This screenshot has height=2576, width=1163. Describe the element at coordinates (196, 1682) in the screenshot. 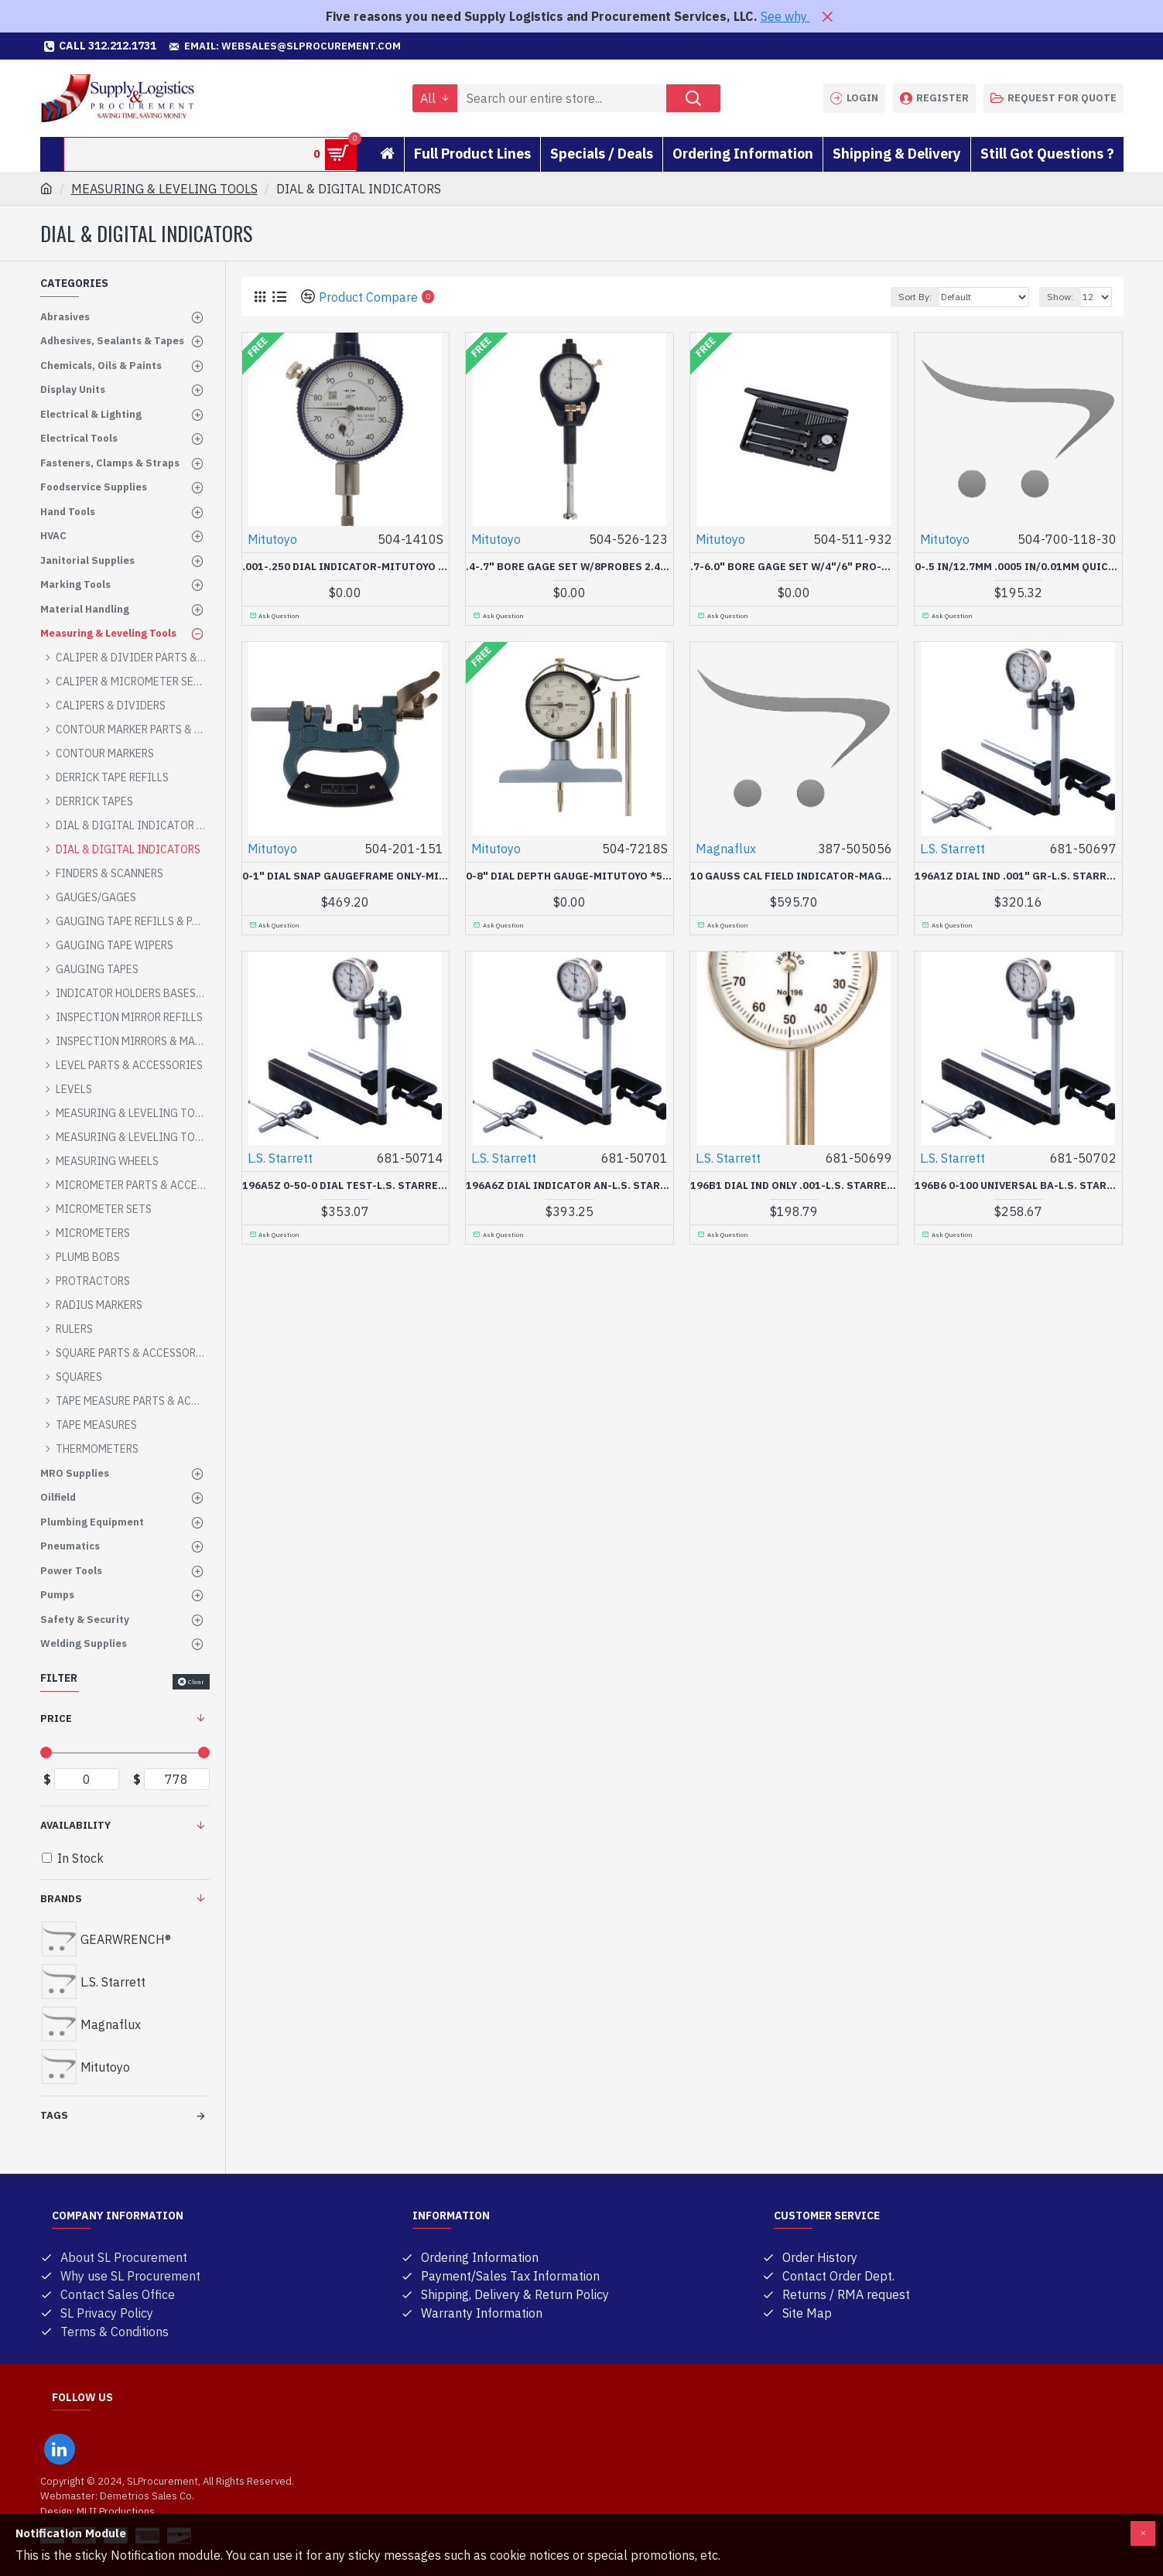

I see `Clear` at that location.